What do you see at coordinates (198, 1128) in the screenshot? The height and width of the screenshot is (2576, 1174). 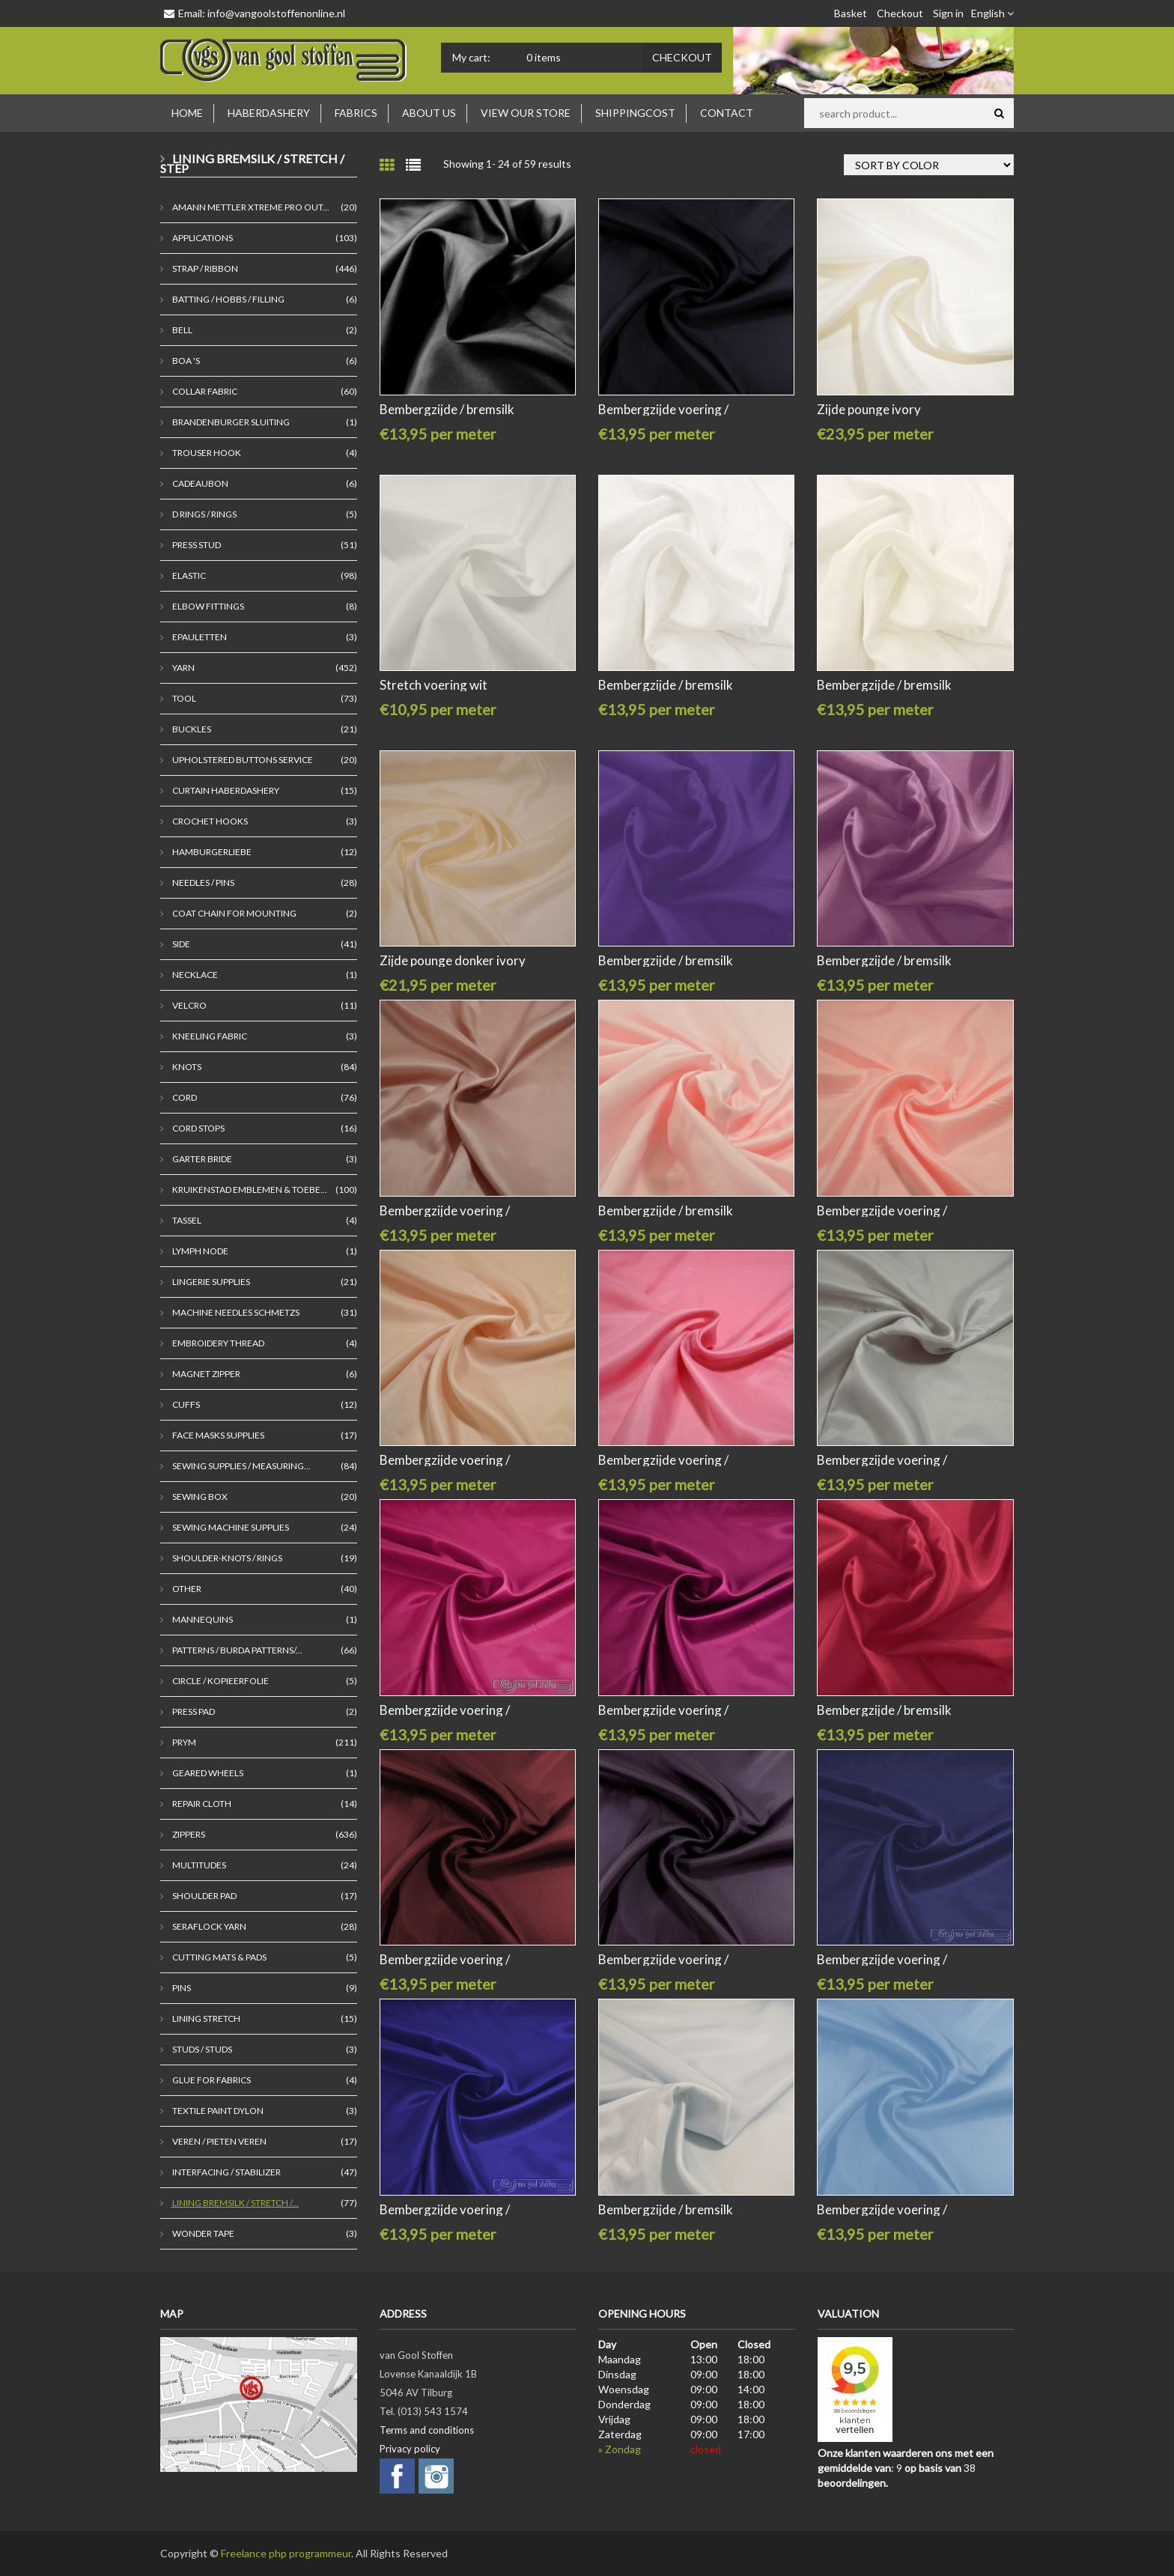 I see `Cord stops` at bounding box center [198, 1128].